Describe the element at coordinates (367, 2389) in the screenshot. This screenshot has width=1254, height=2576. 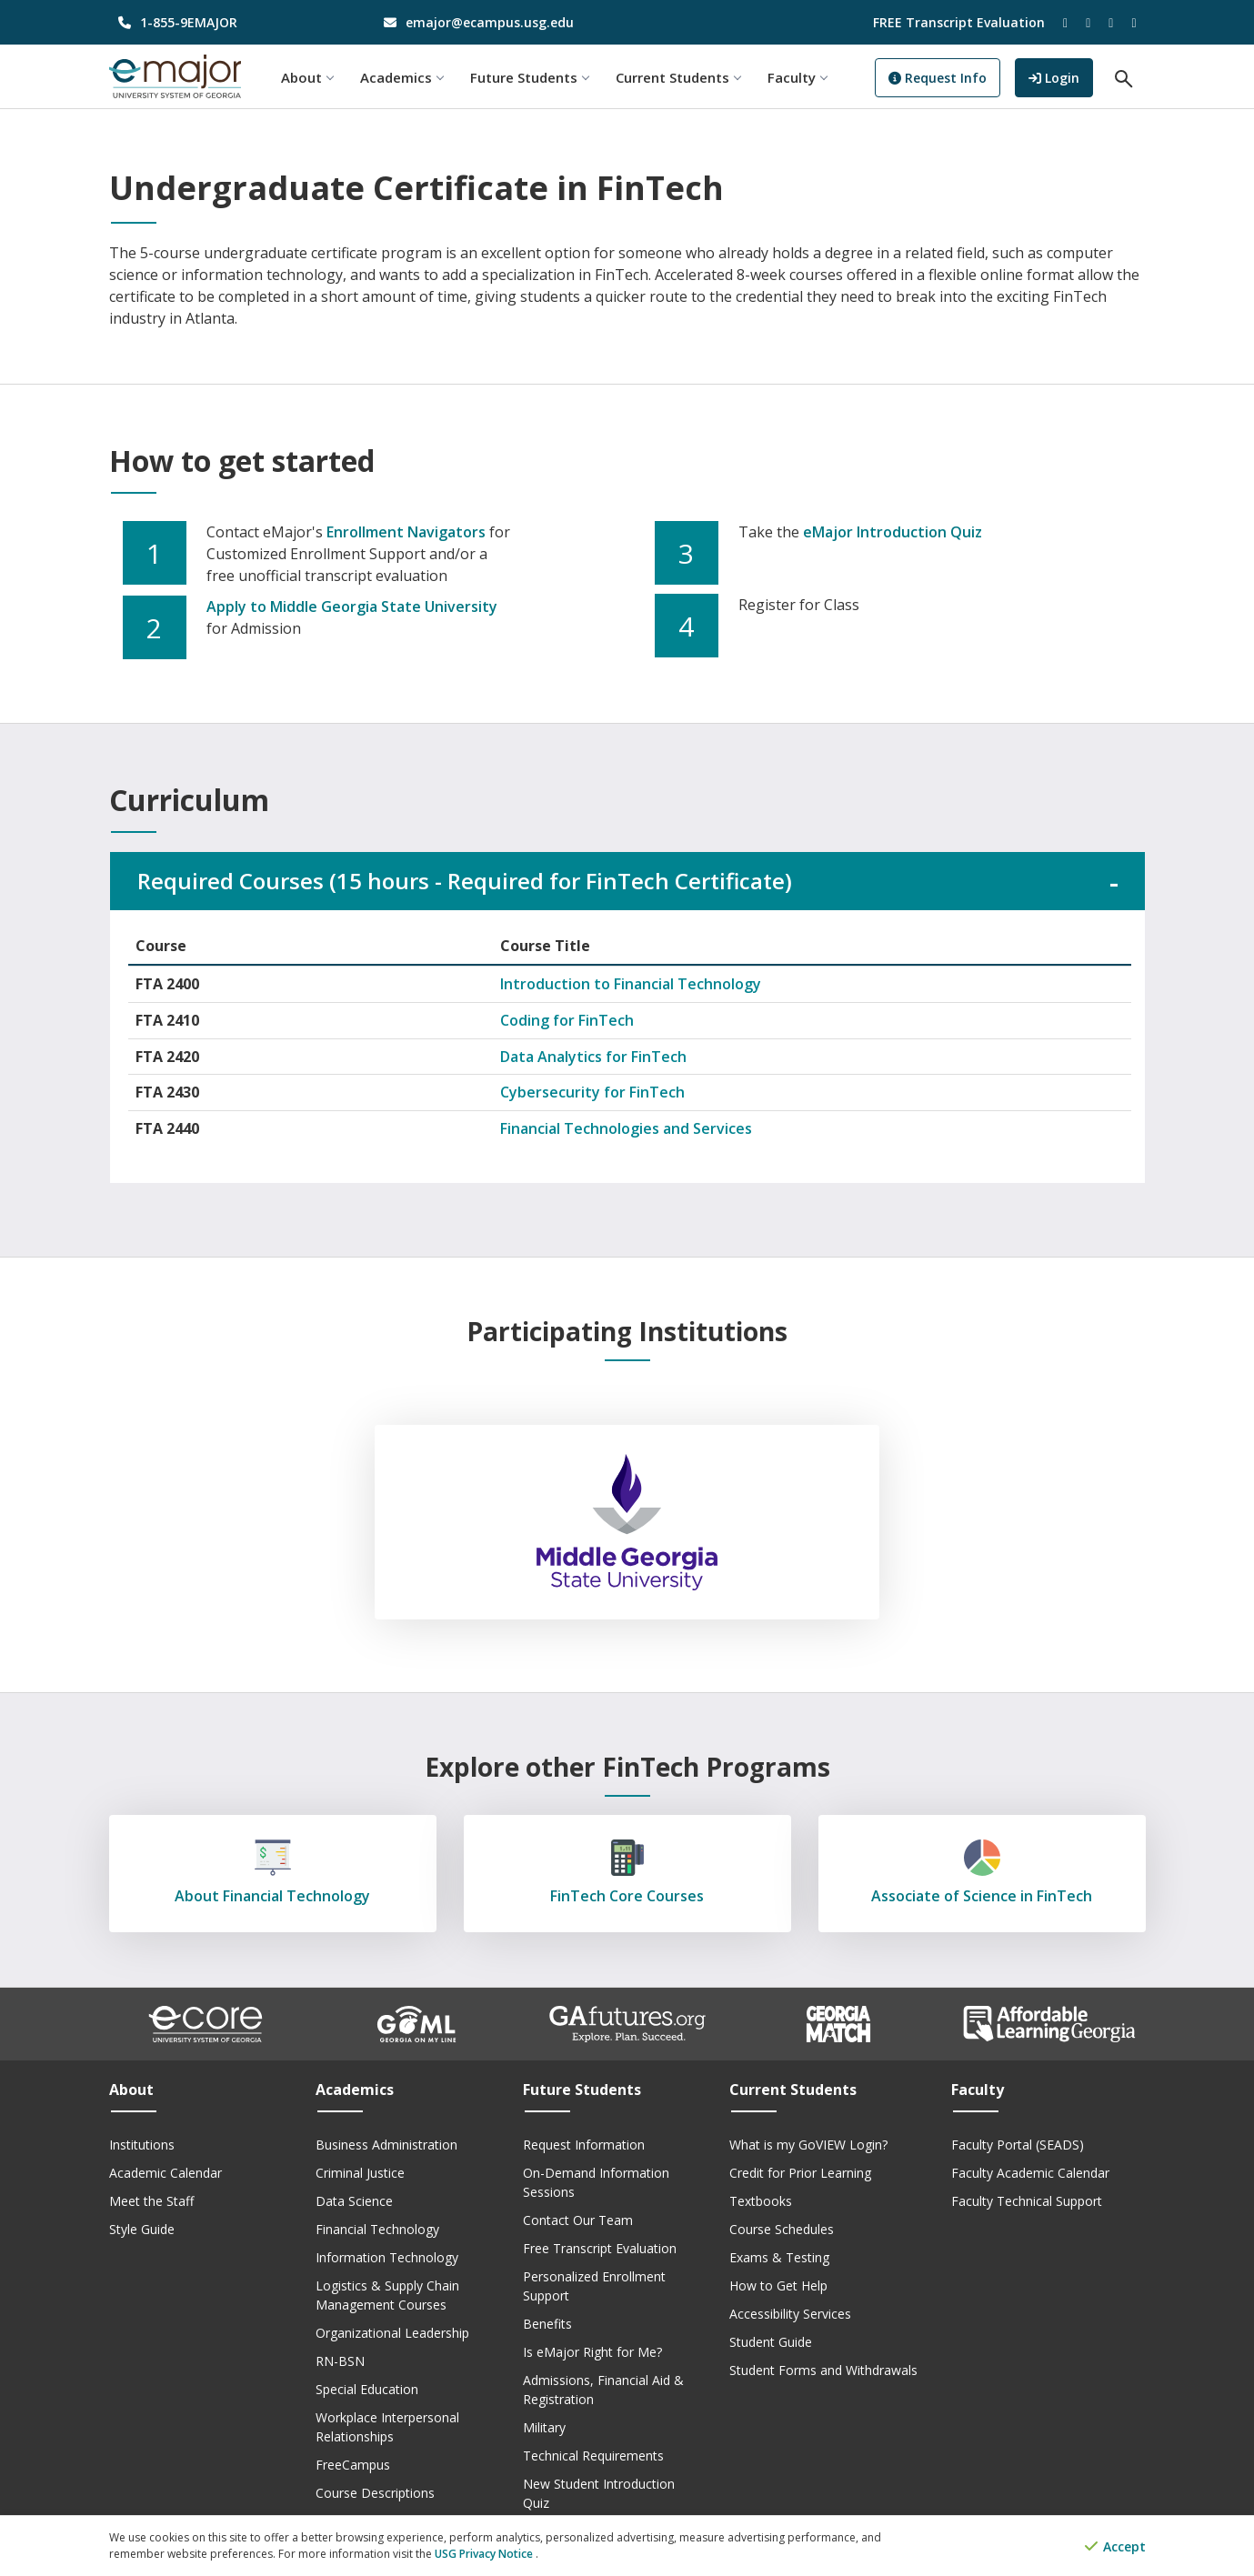
I see `Special Education` at that location.